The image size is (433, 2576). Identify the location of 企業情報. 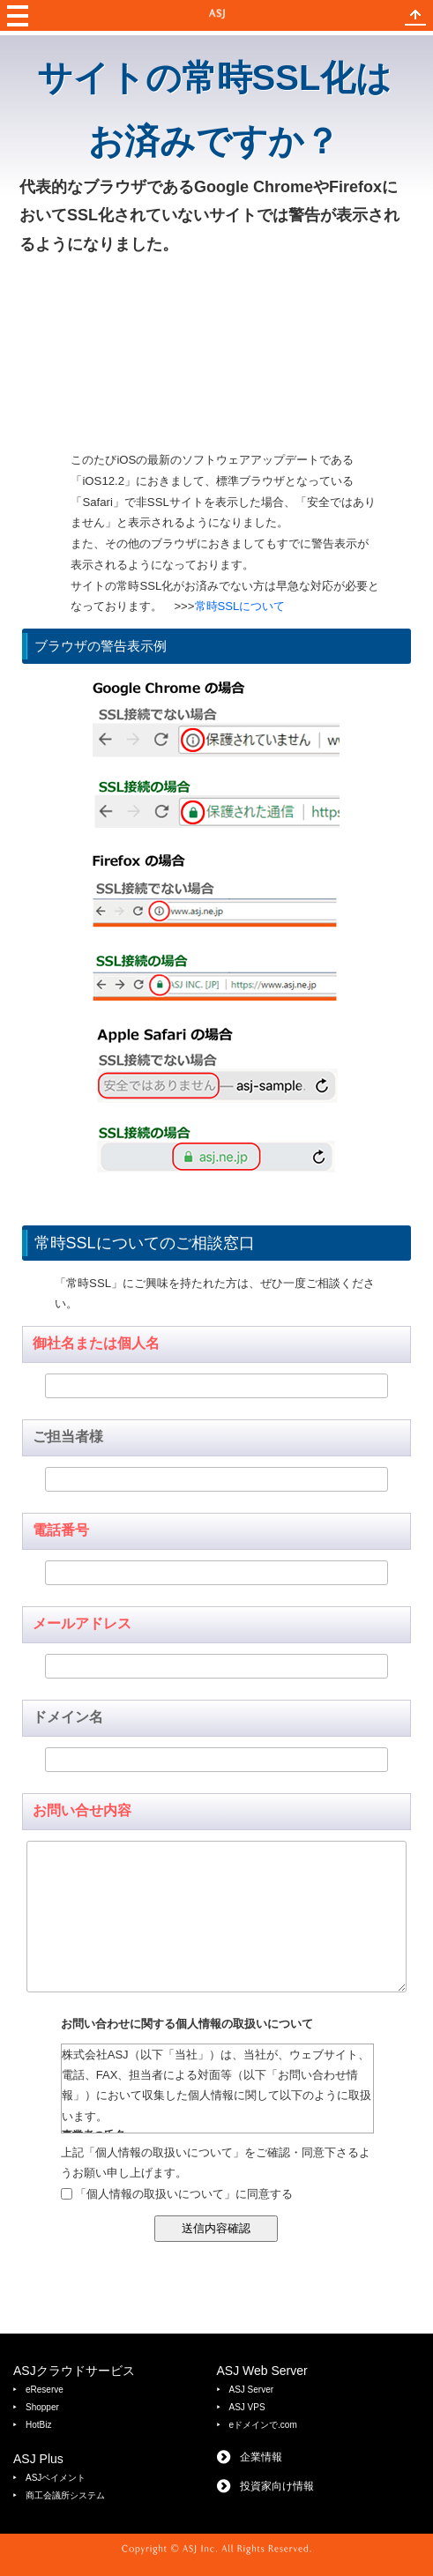
(261, 2457).